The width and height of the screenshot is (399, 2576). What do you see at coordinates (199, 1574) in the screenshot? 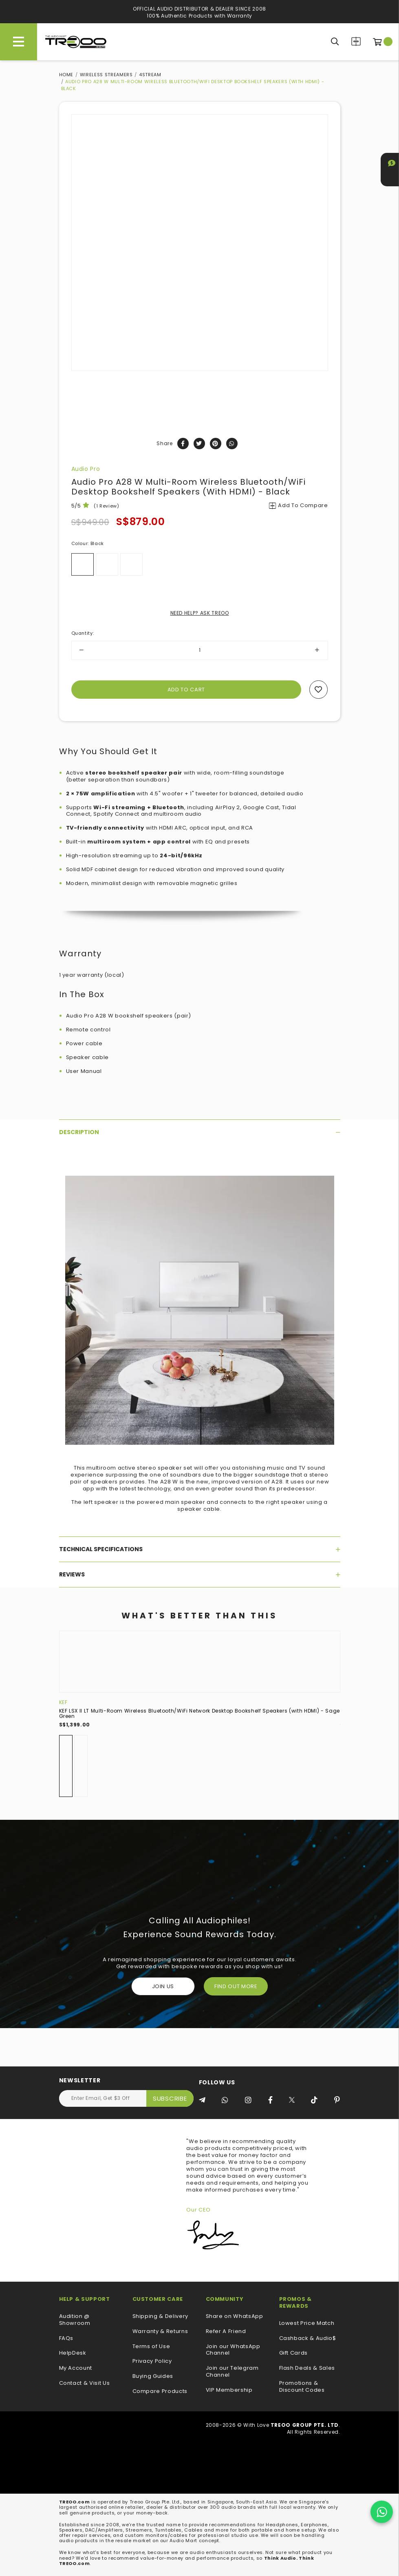
I see `Reviews [button]` at bounding box center [199, 1574].